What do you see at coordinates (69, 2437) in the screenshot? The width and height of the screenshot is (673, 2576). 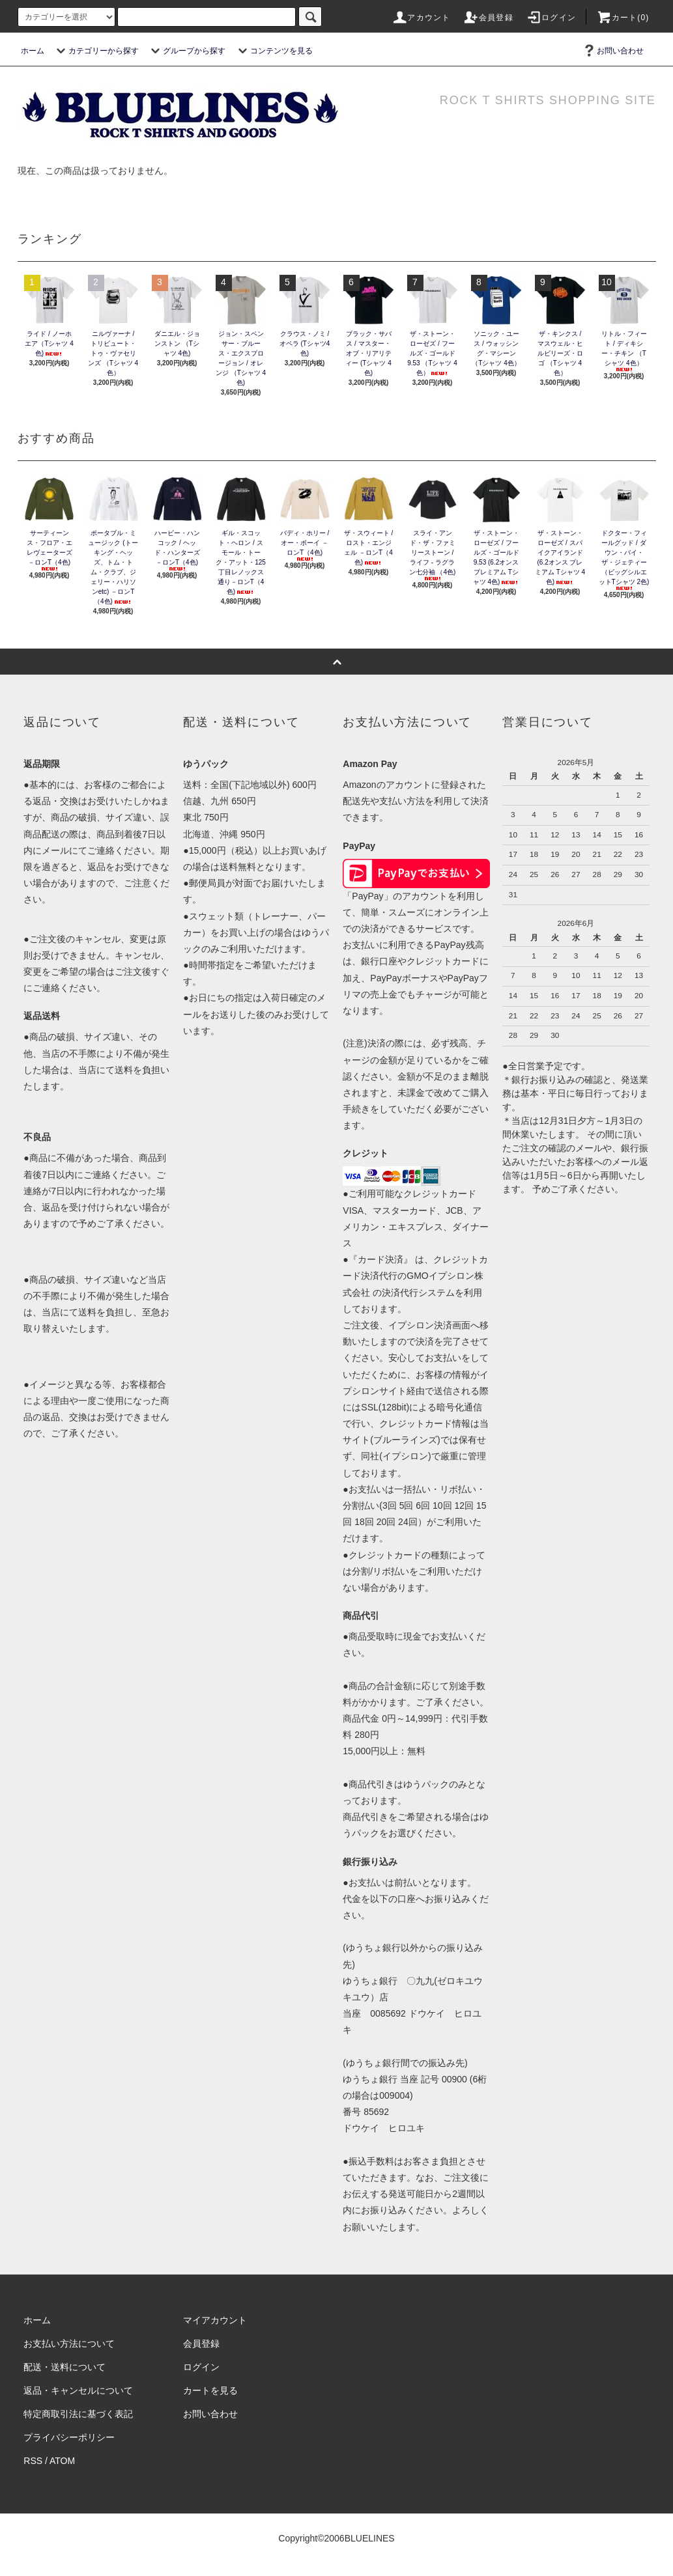 I see `プライバシーポリシー` at bounding box center [69, 2437].